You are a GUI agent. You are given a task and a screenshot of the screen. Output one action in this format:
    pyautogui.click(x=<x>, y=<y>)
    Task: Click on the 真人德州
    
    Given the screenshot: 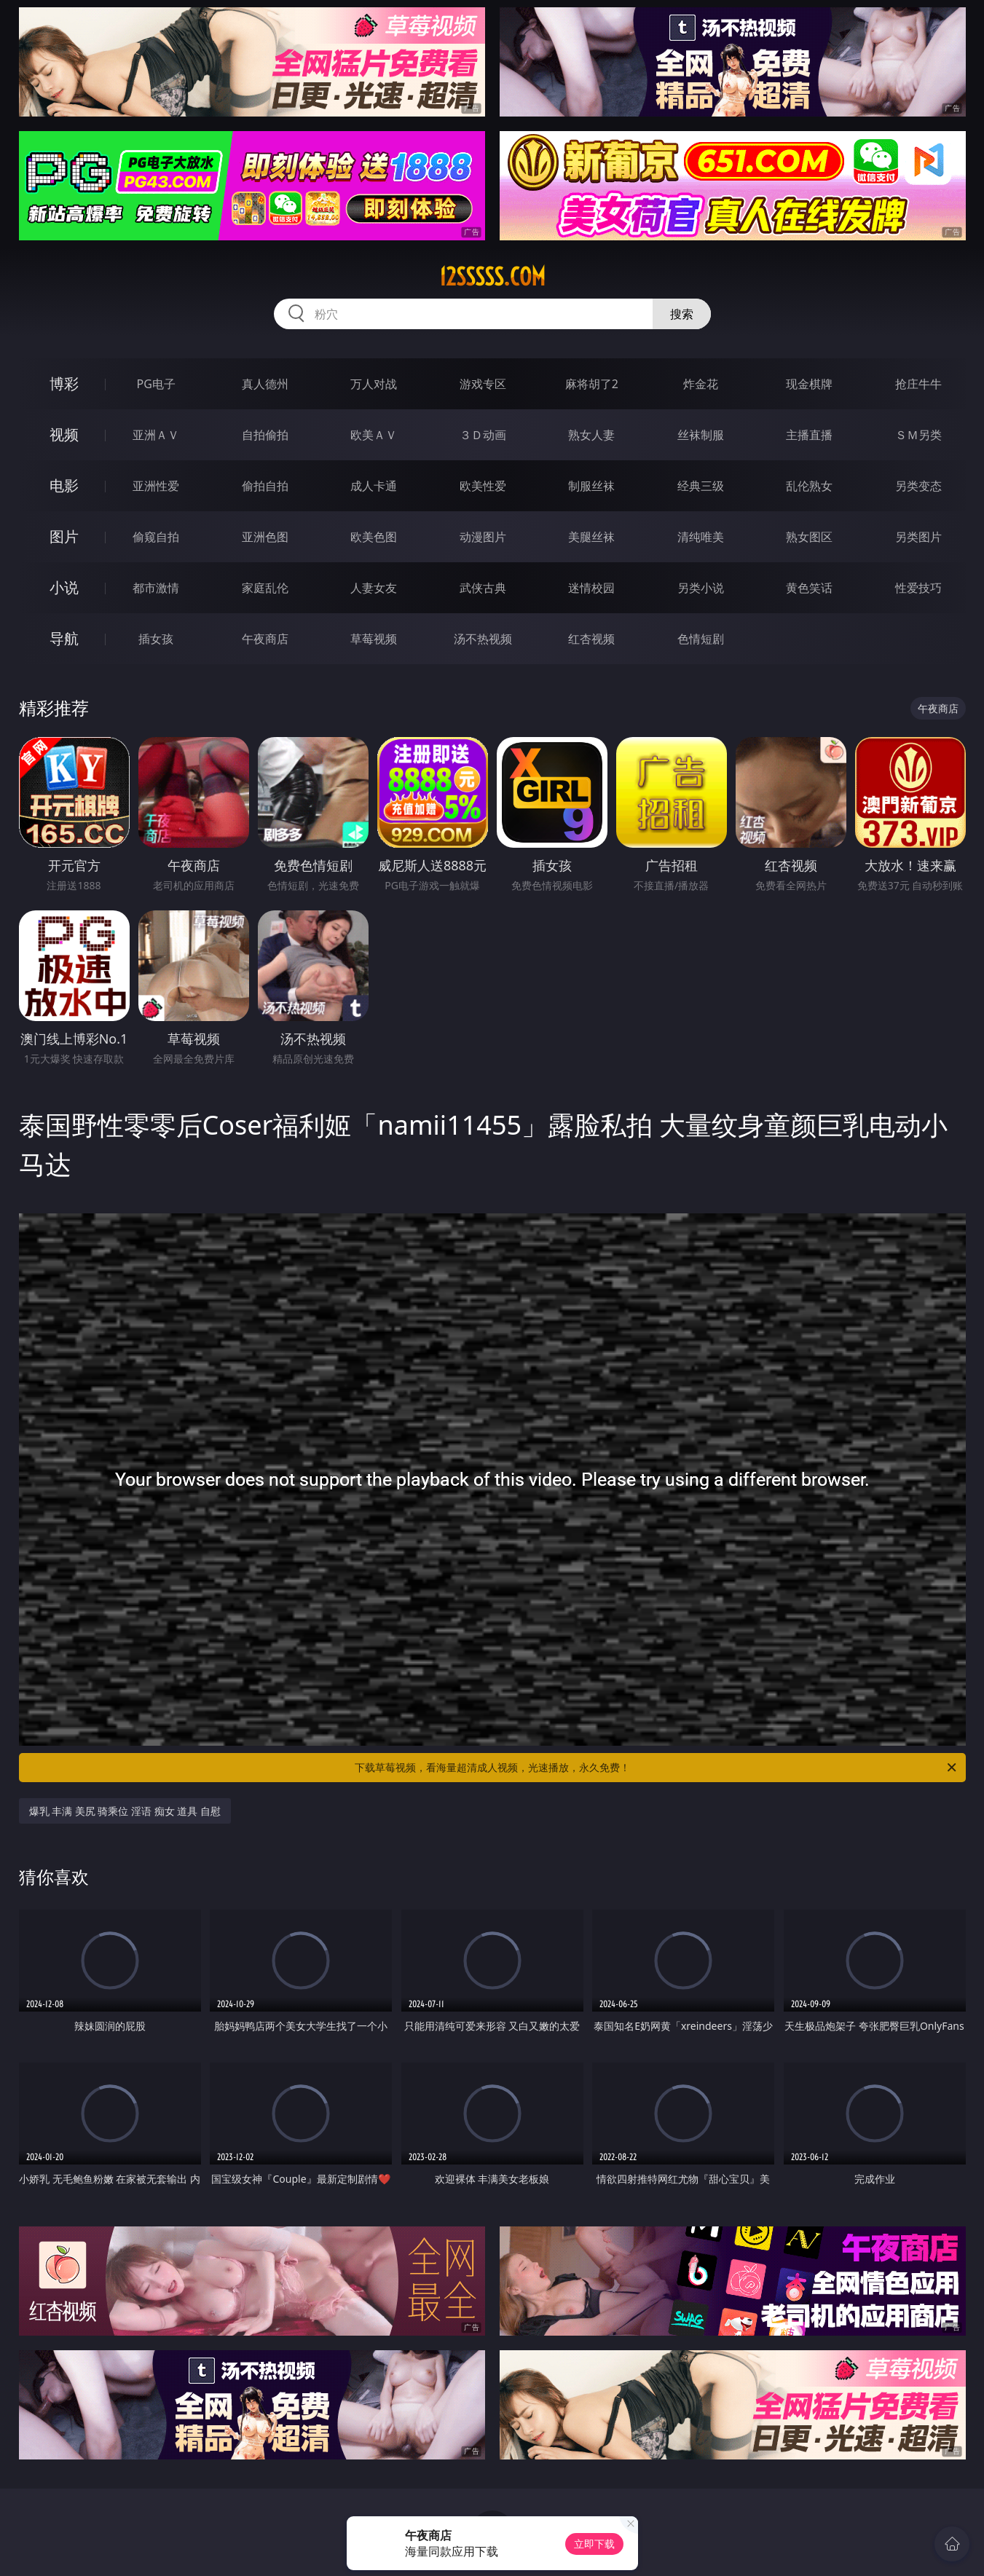 What is the action you would take?
    pyautogui.click(x=265, y=384)
    